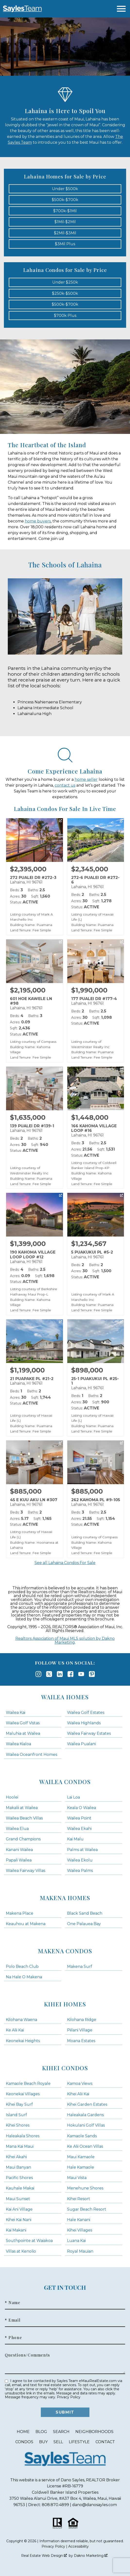 The width and height of the screenshot is (130, 2576). Describe the element at coordinates (78, 2219) in the screenshot. I see `Hale Kanani` at that location.